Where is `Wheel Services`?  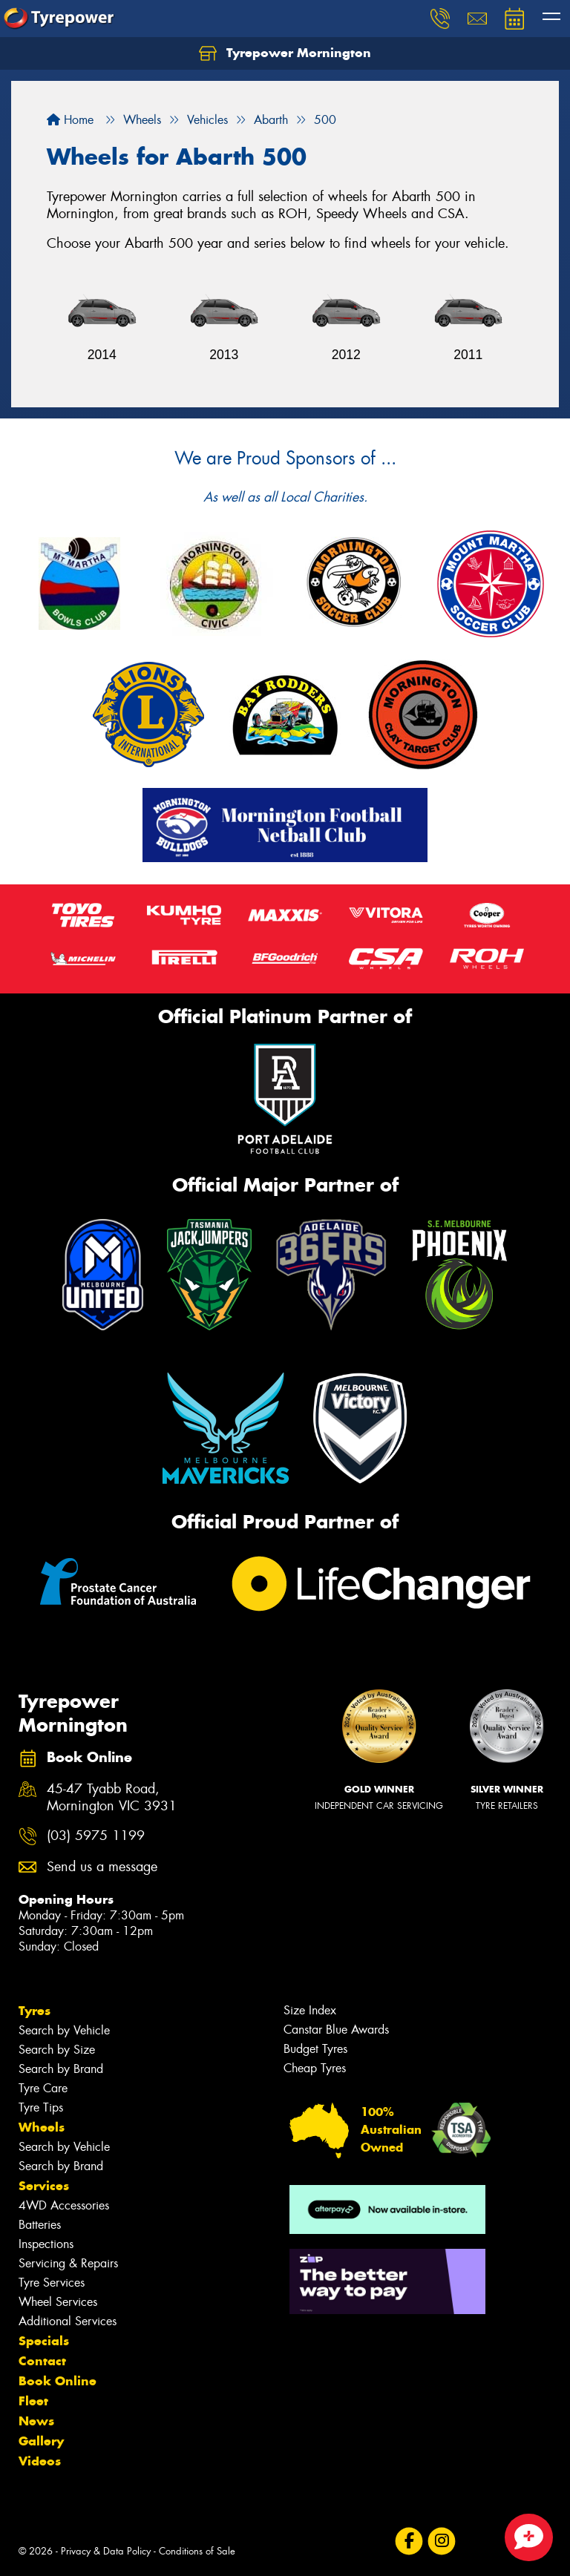
Wheel Services is located at coordinates (58, 2302).